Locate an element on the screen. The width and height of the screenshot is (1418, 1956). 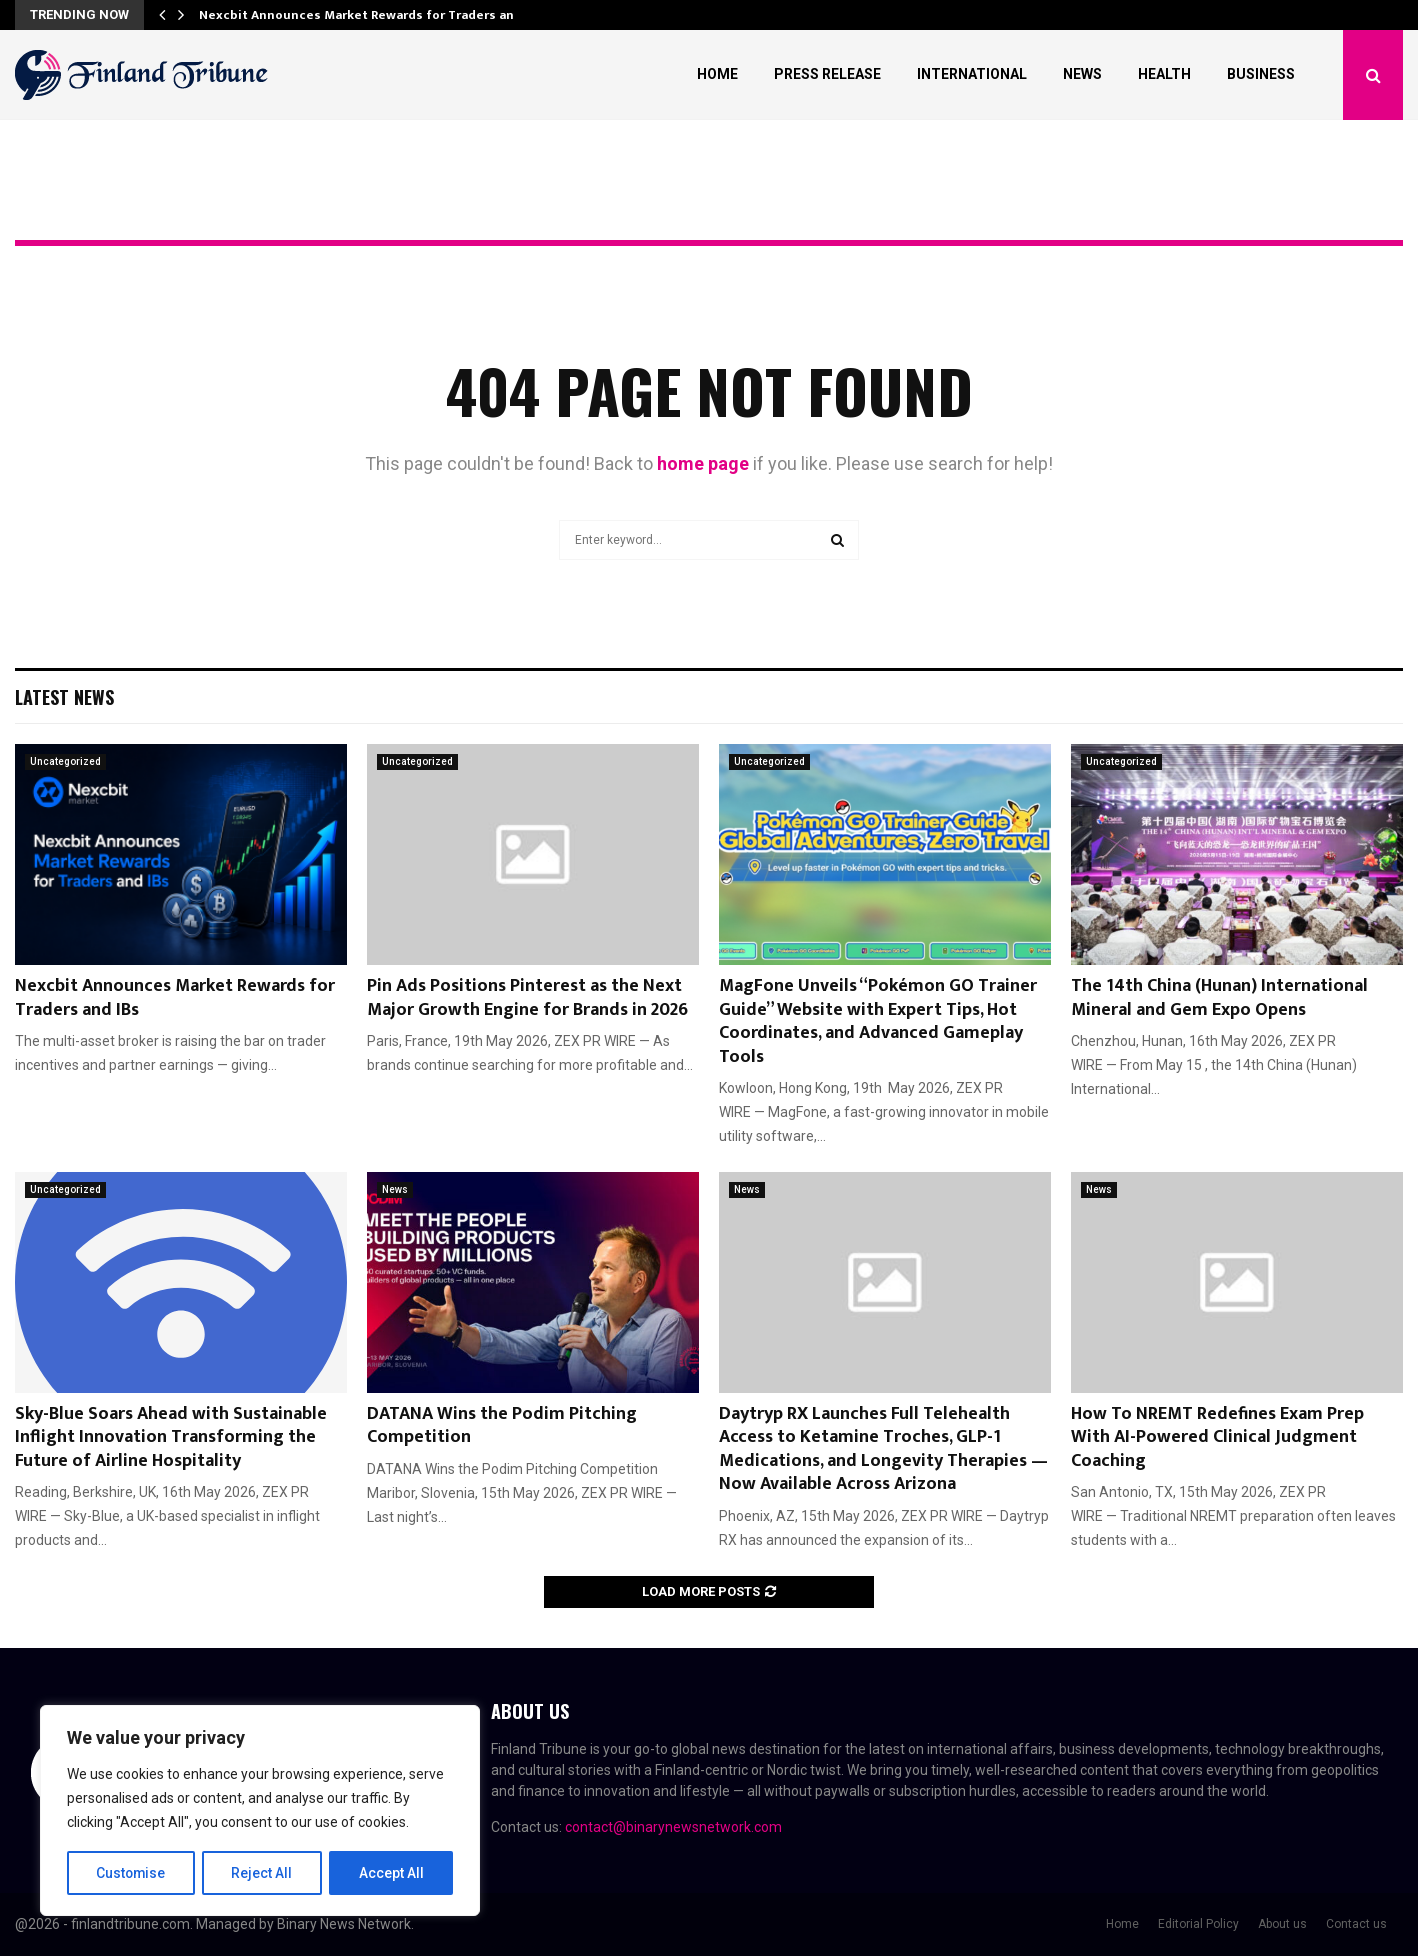
Sky-Blue Soars Ahead with Sustainable Inflight Innovation Transforming the Future of Airline Hospitality is located at coordinates (171, 1437).